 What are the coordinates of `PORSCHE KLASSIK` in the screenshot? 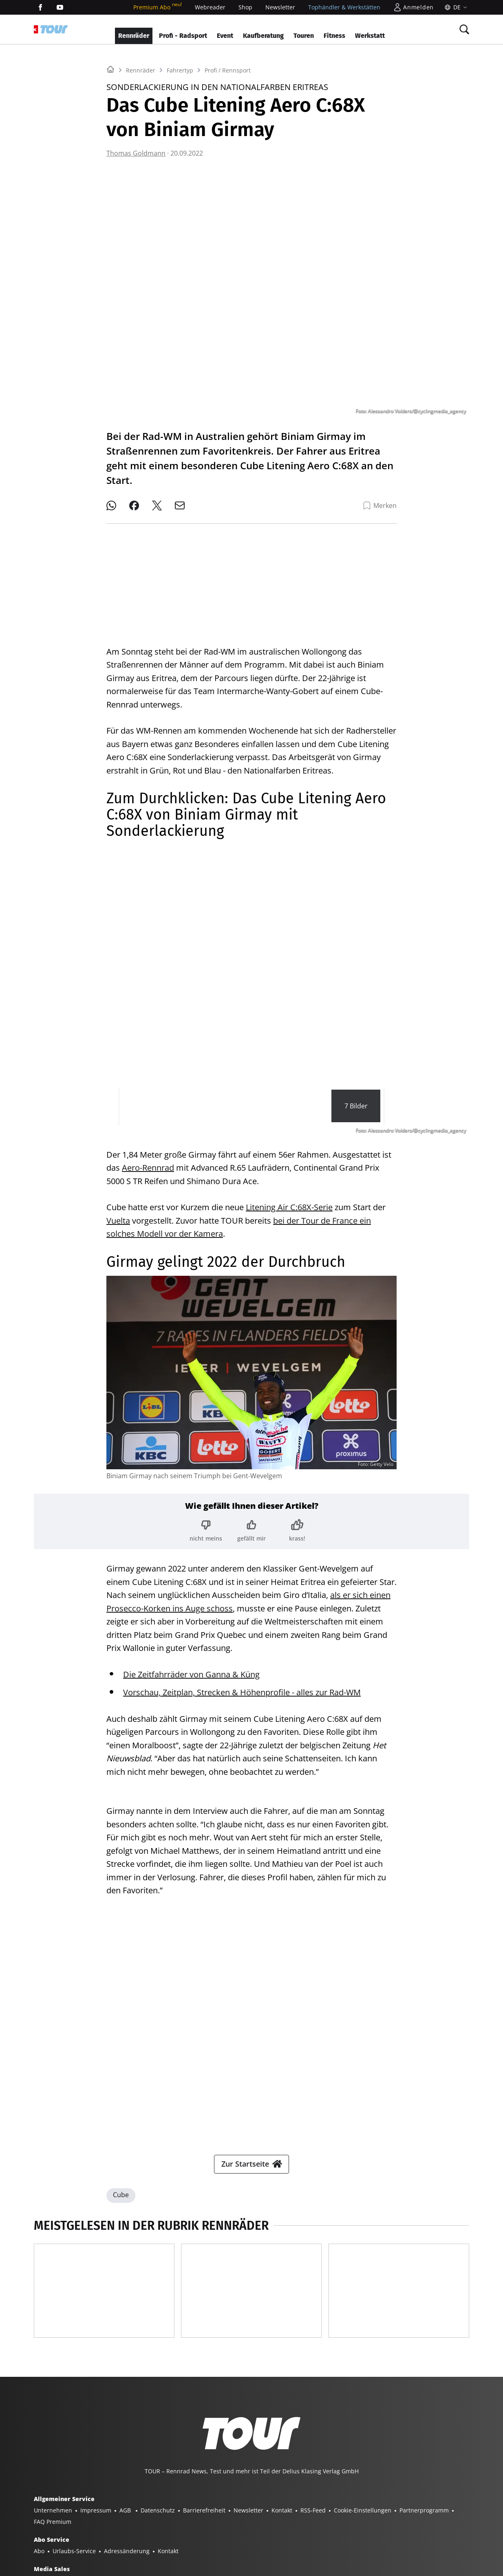 It's located at (437, 2526).